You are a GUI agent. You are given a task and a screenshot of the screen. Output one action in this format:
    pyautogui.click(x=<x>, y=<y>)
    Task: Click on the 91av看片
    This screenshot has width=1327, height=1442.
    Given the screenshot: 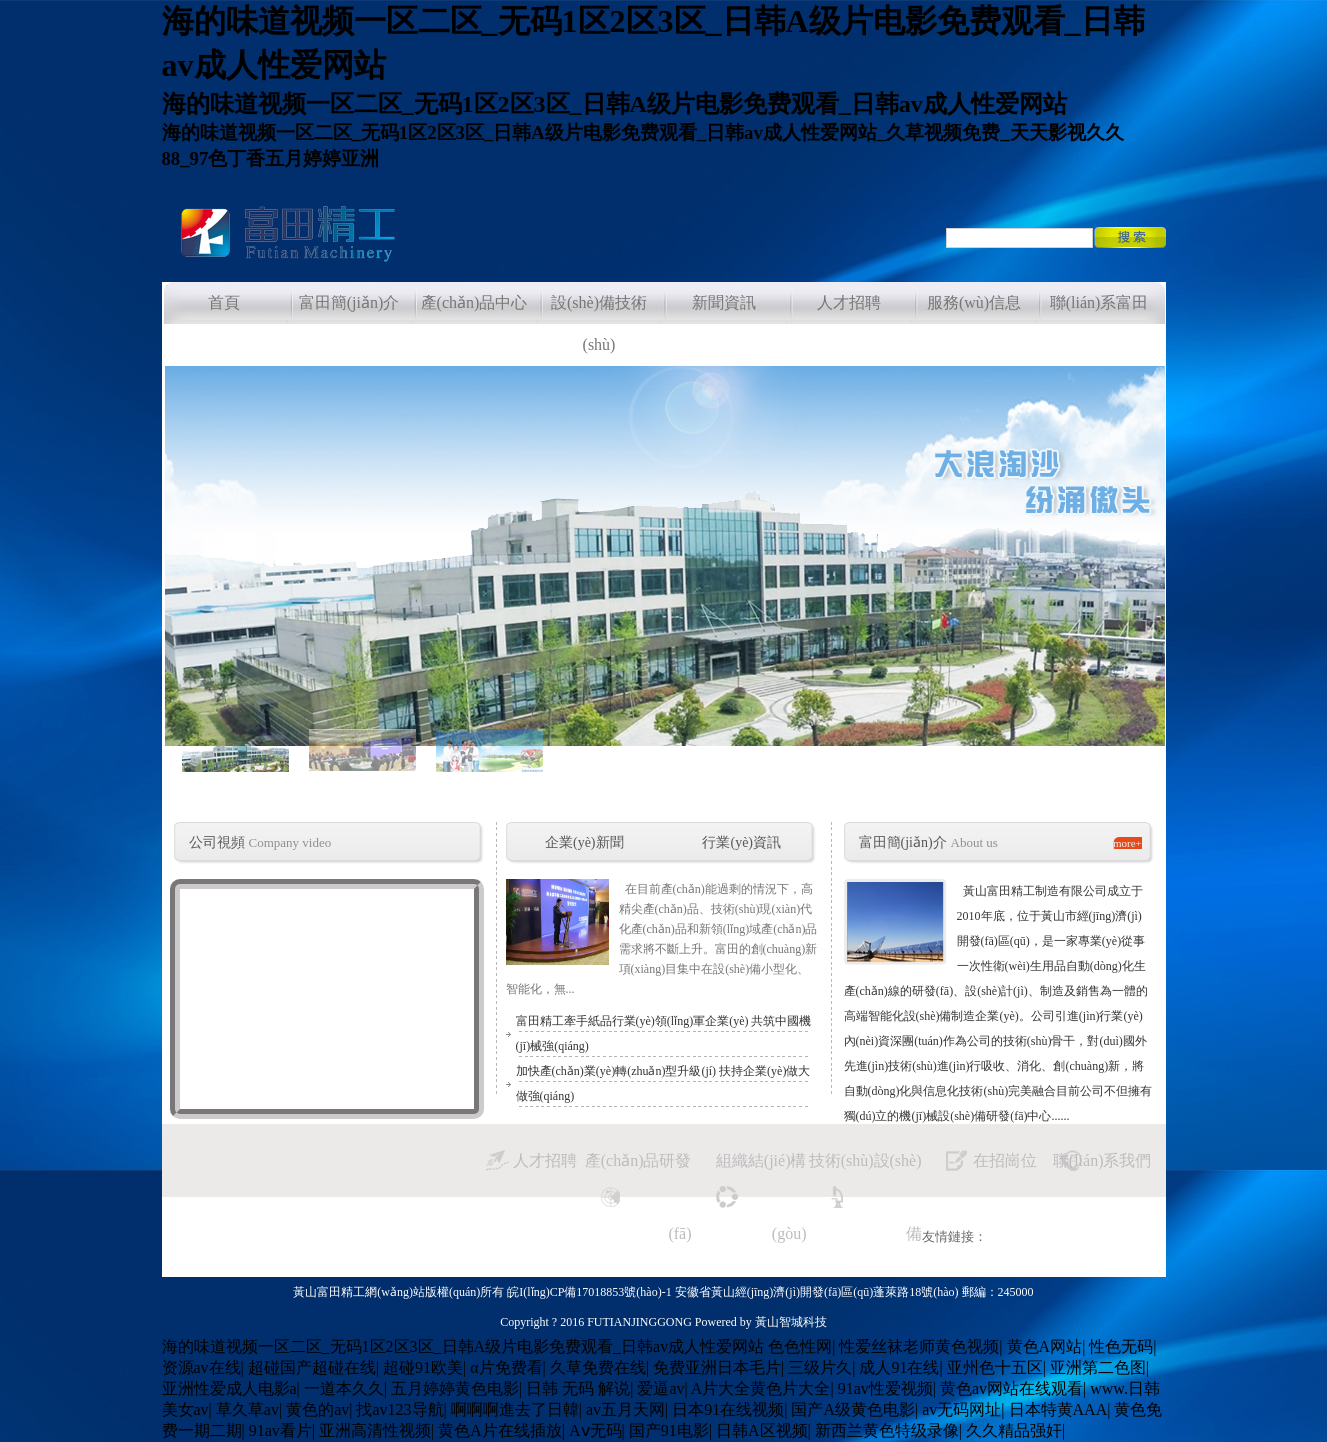 What is the action you would take?
    pyautogui.click(x=280, y=1430)
    